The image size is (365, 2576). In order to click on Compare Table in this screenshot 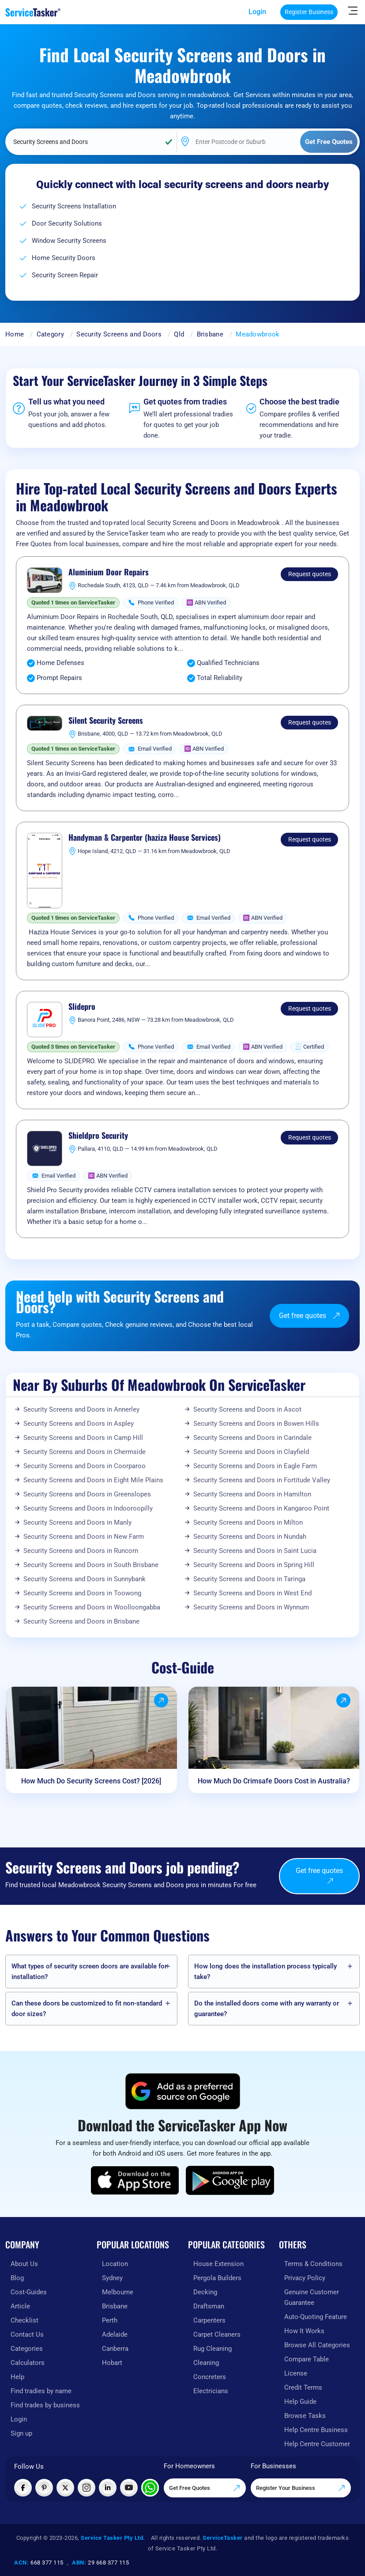, I will do `click(306, 2359)`.